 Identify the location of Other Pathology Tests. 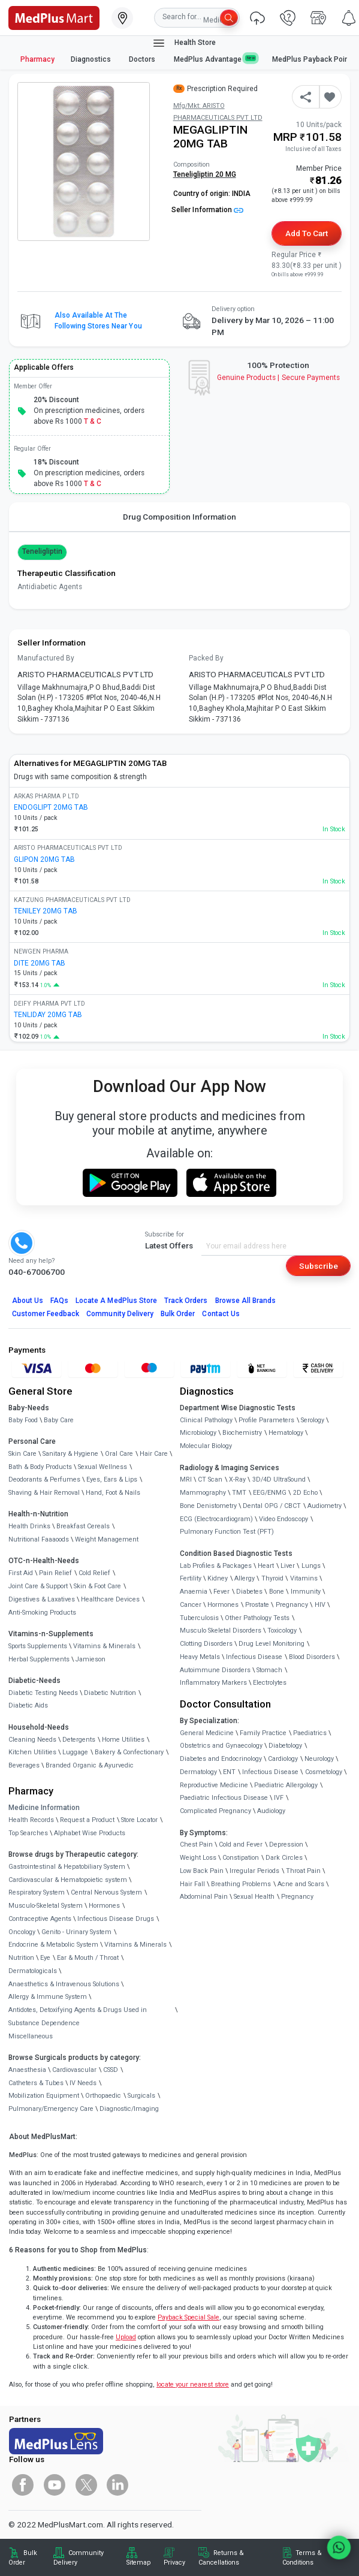
(257, 1618).